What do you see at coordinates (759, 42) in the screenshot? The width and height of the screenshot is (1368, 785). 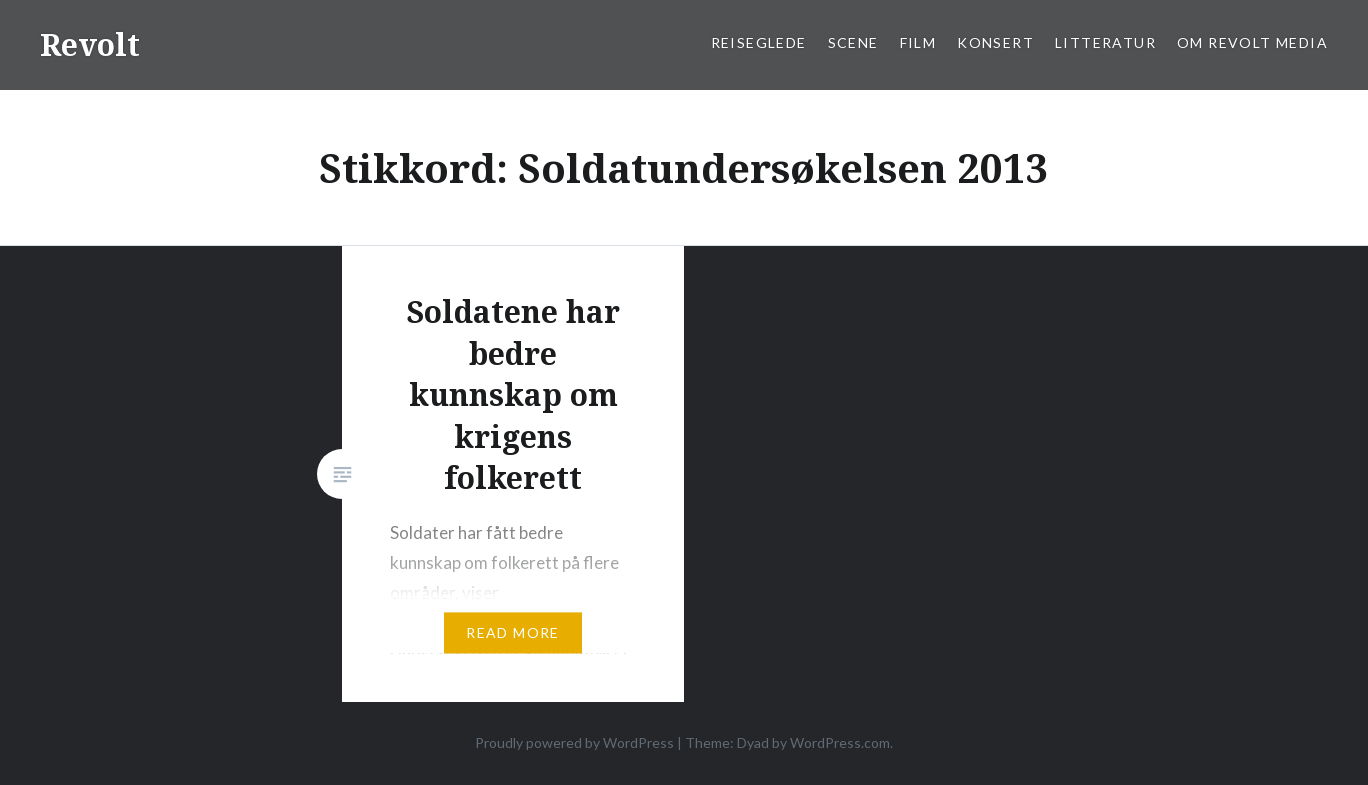 I see `Reiseglede` at bounding box center [759, 42].